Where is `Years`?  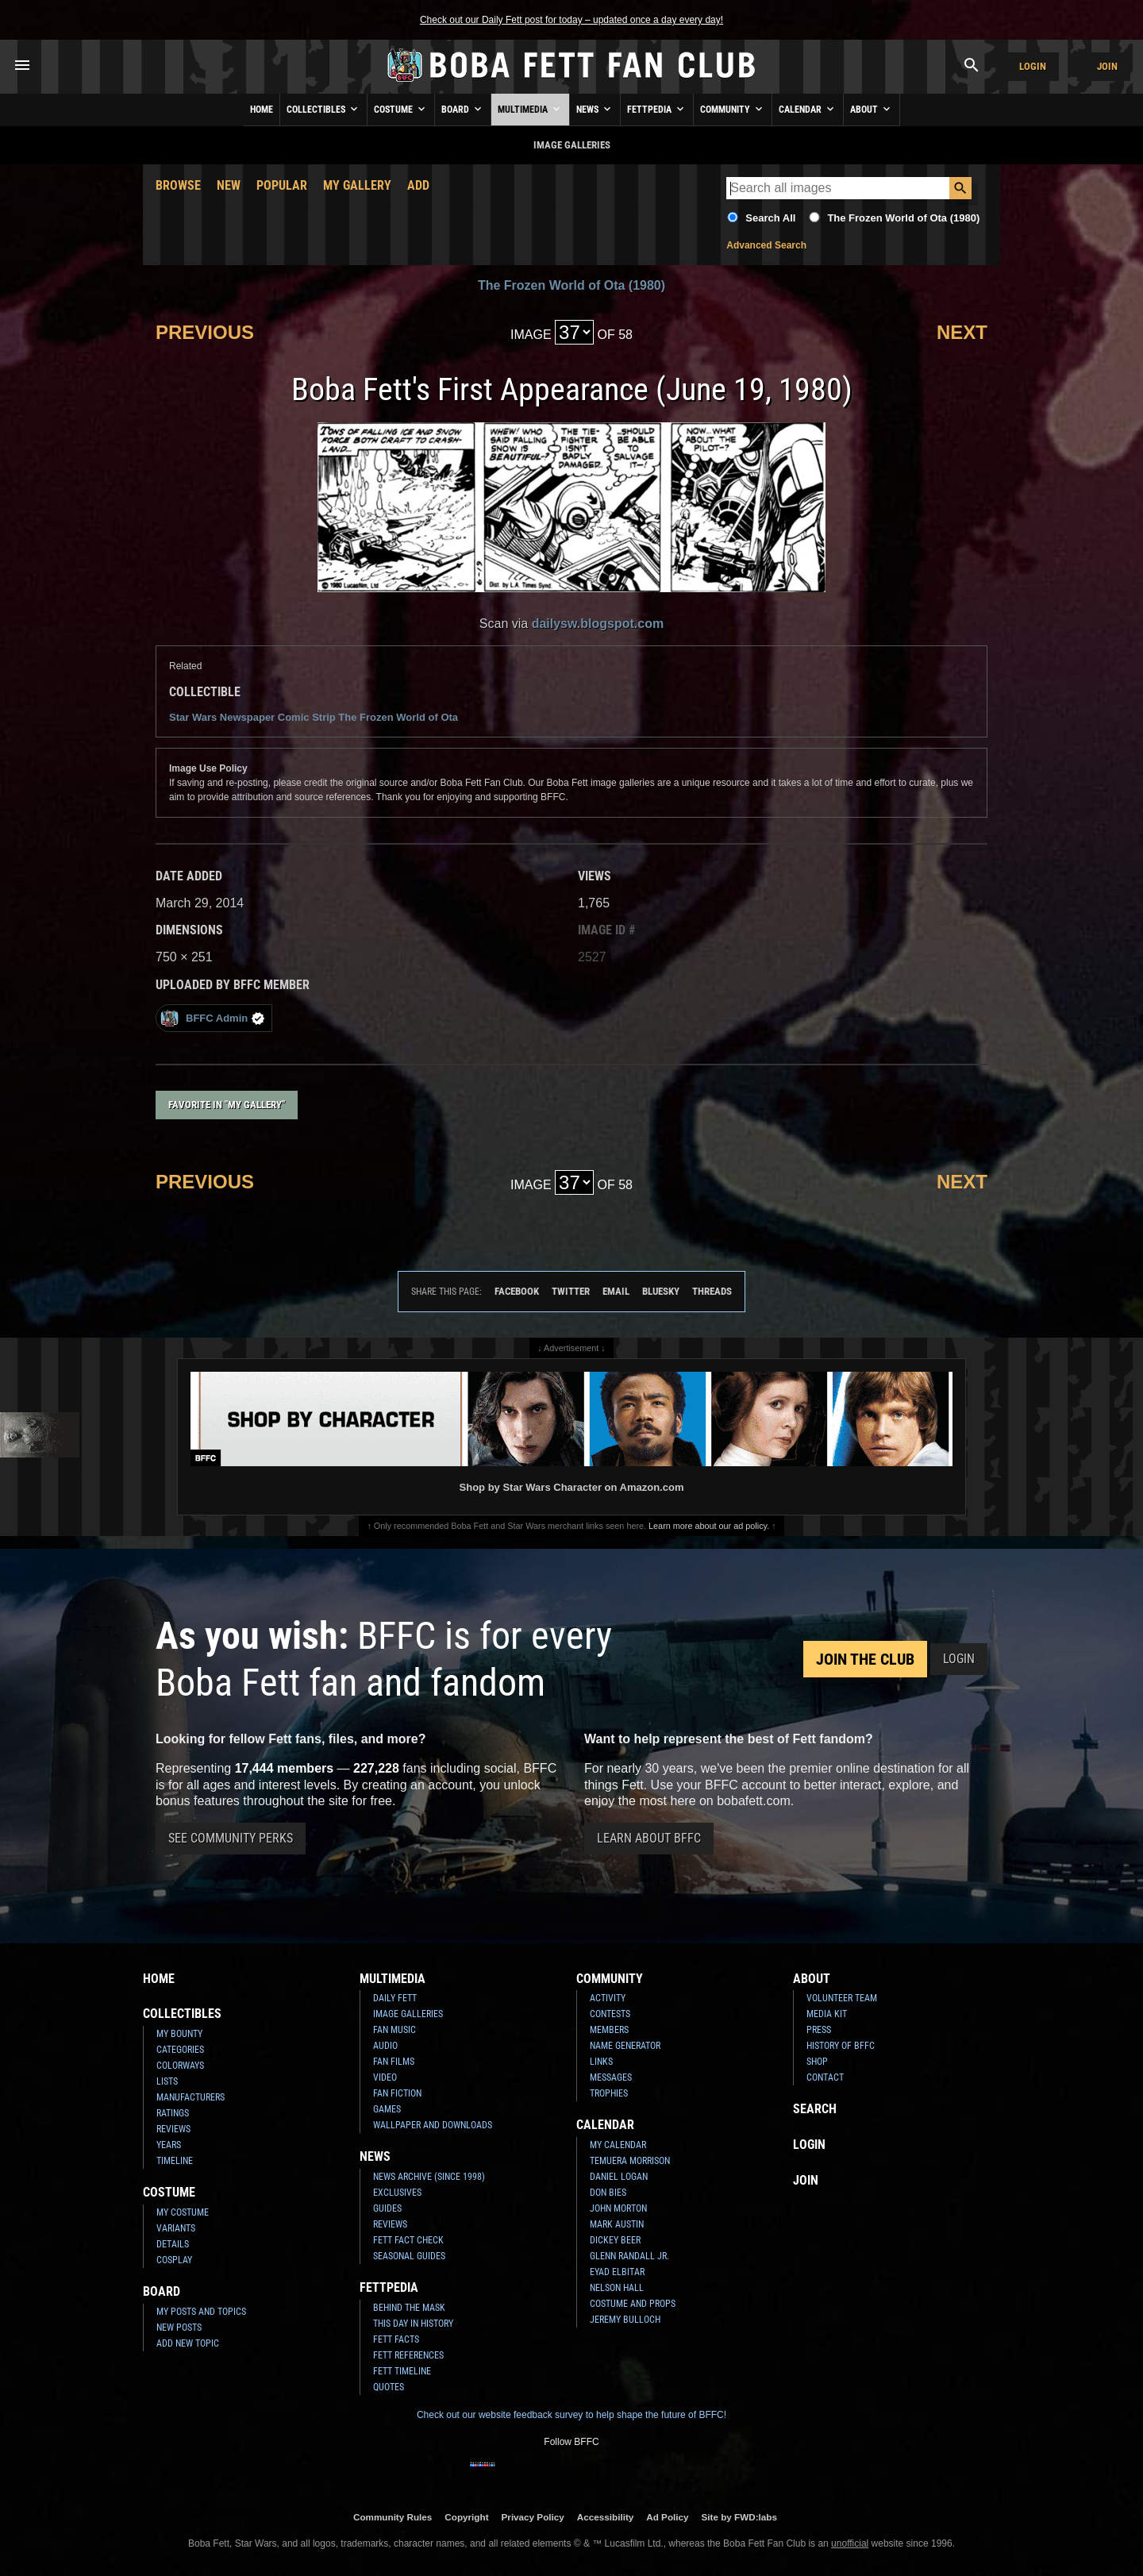 Years is located at coordinates (168, 2145).